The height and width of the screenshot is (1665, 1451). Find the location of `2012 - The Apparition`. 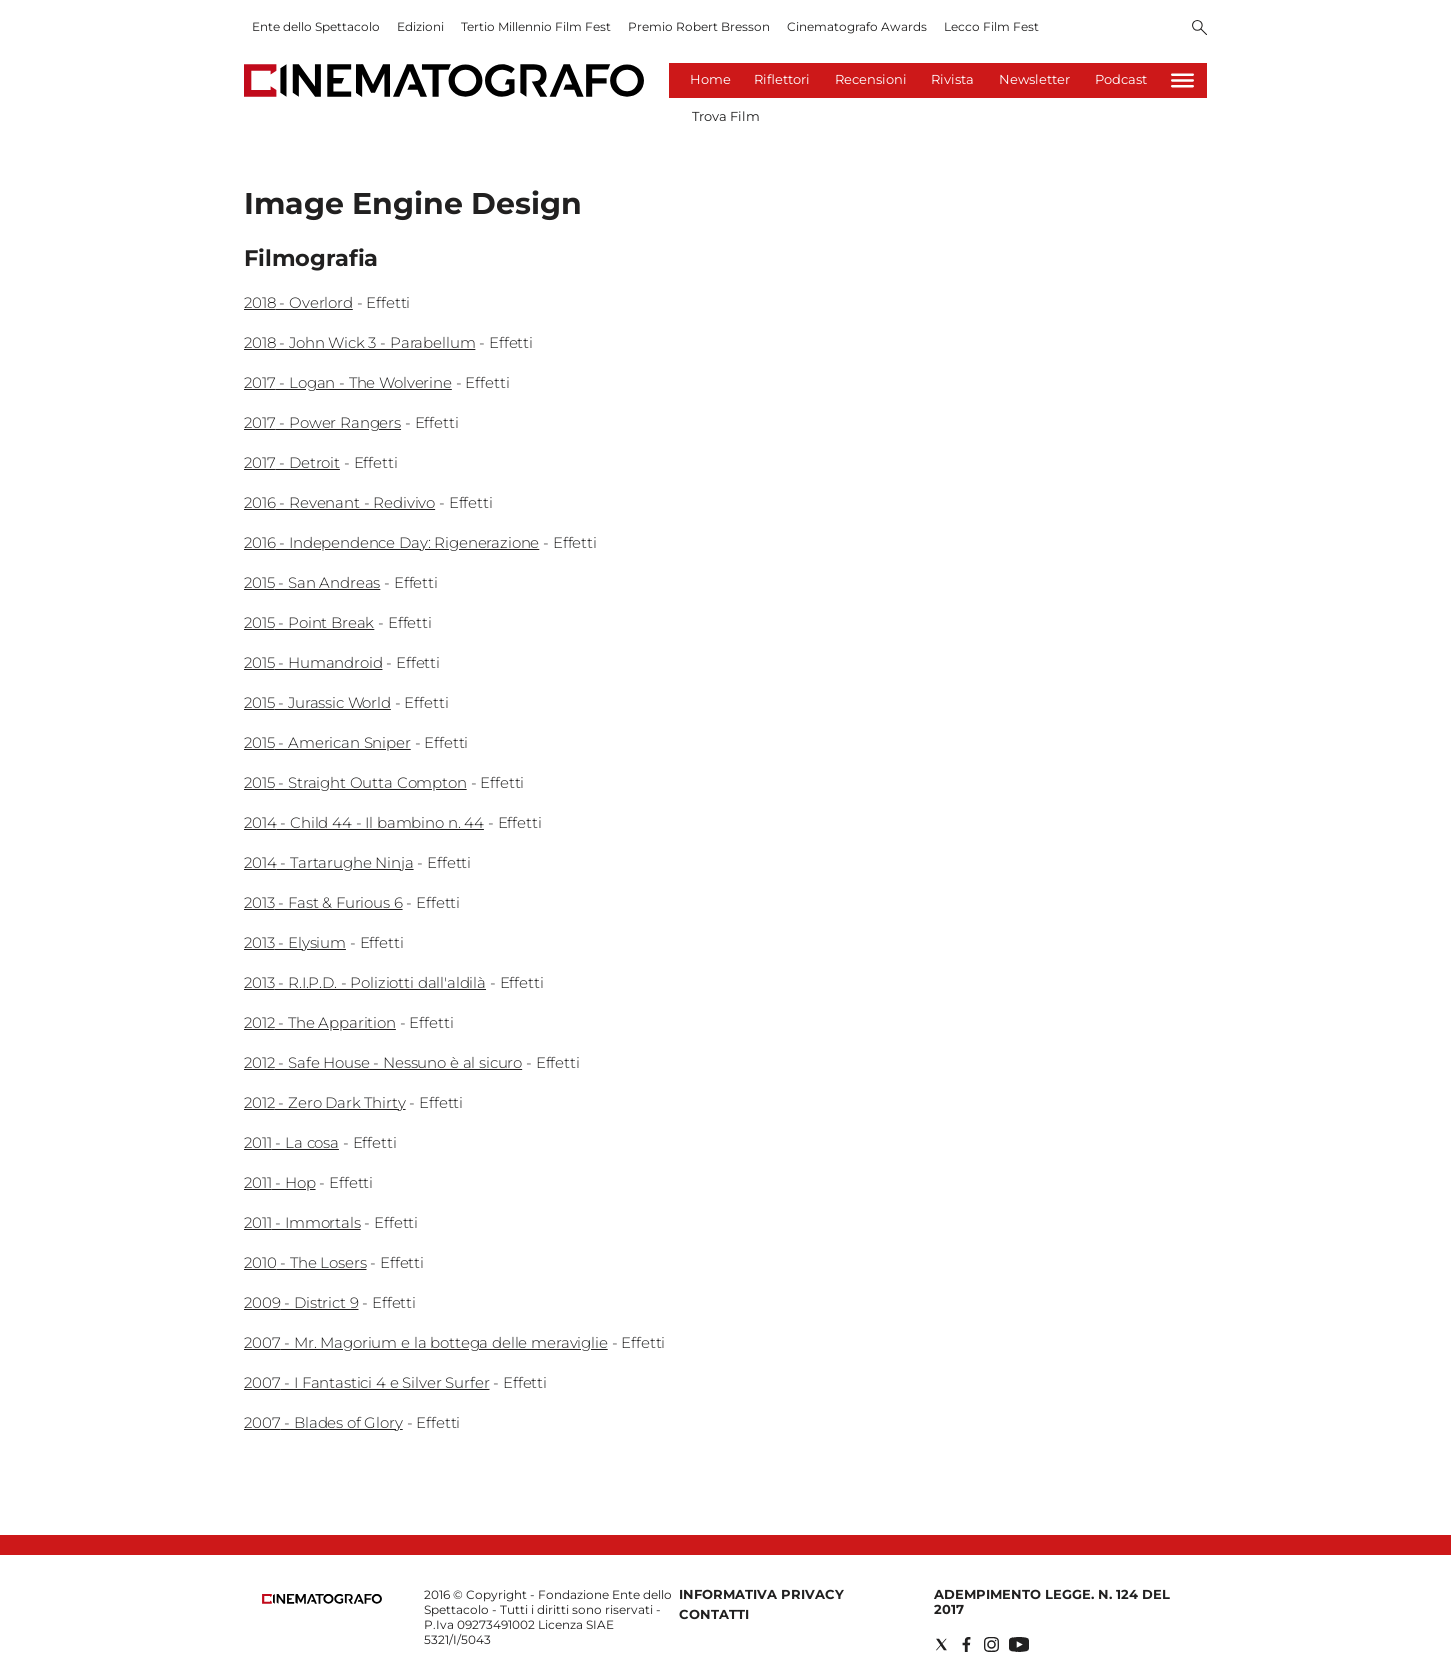

2012 - The Apparition is located at coordinates (320, 1022).